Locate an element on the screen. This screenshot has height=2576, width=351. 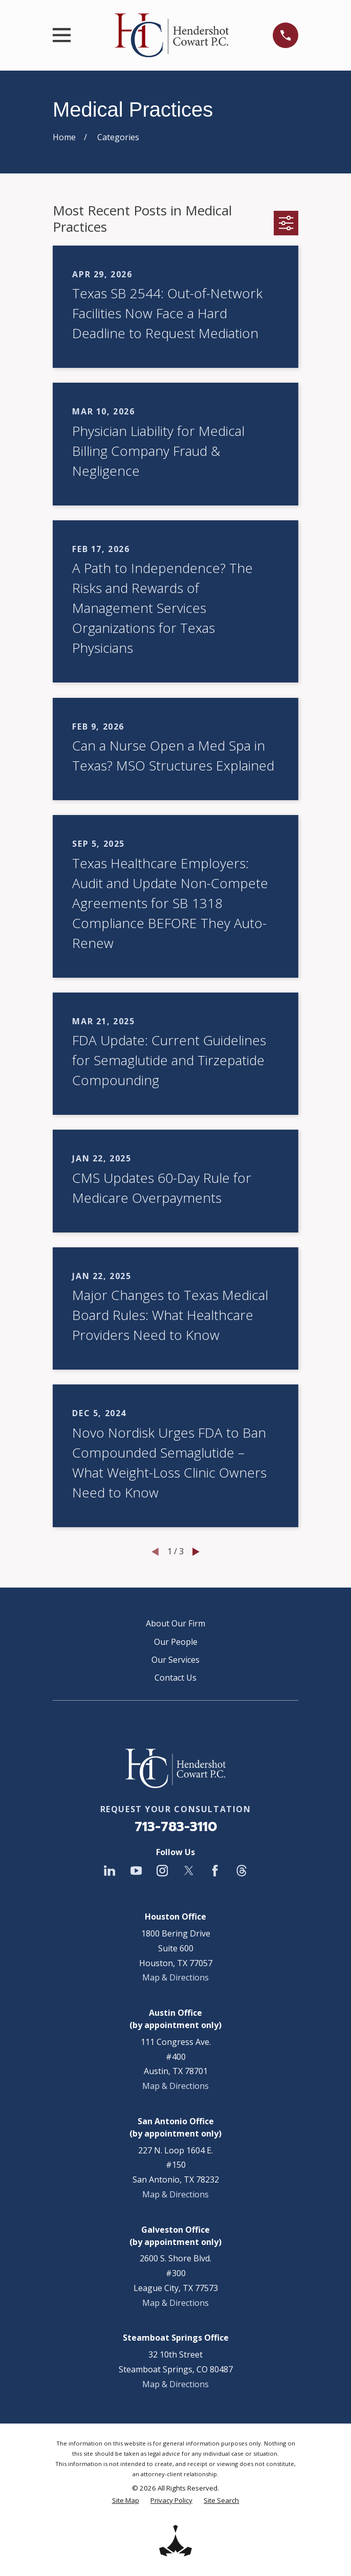
[YouTube] is located at coordinates (136, 1870).